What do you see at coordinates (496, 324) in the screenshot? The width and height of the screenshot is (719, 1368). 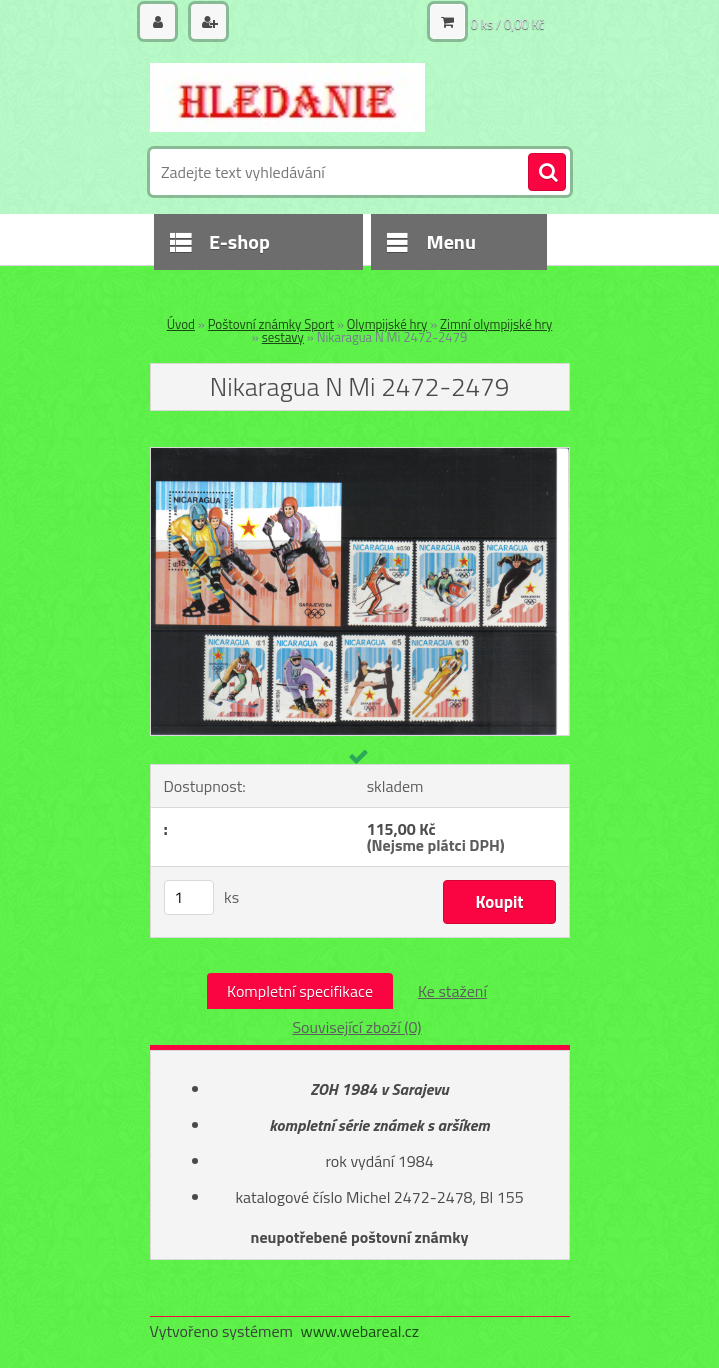 I see `Zimní olympijské hry` at bounding box center [496, 324].